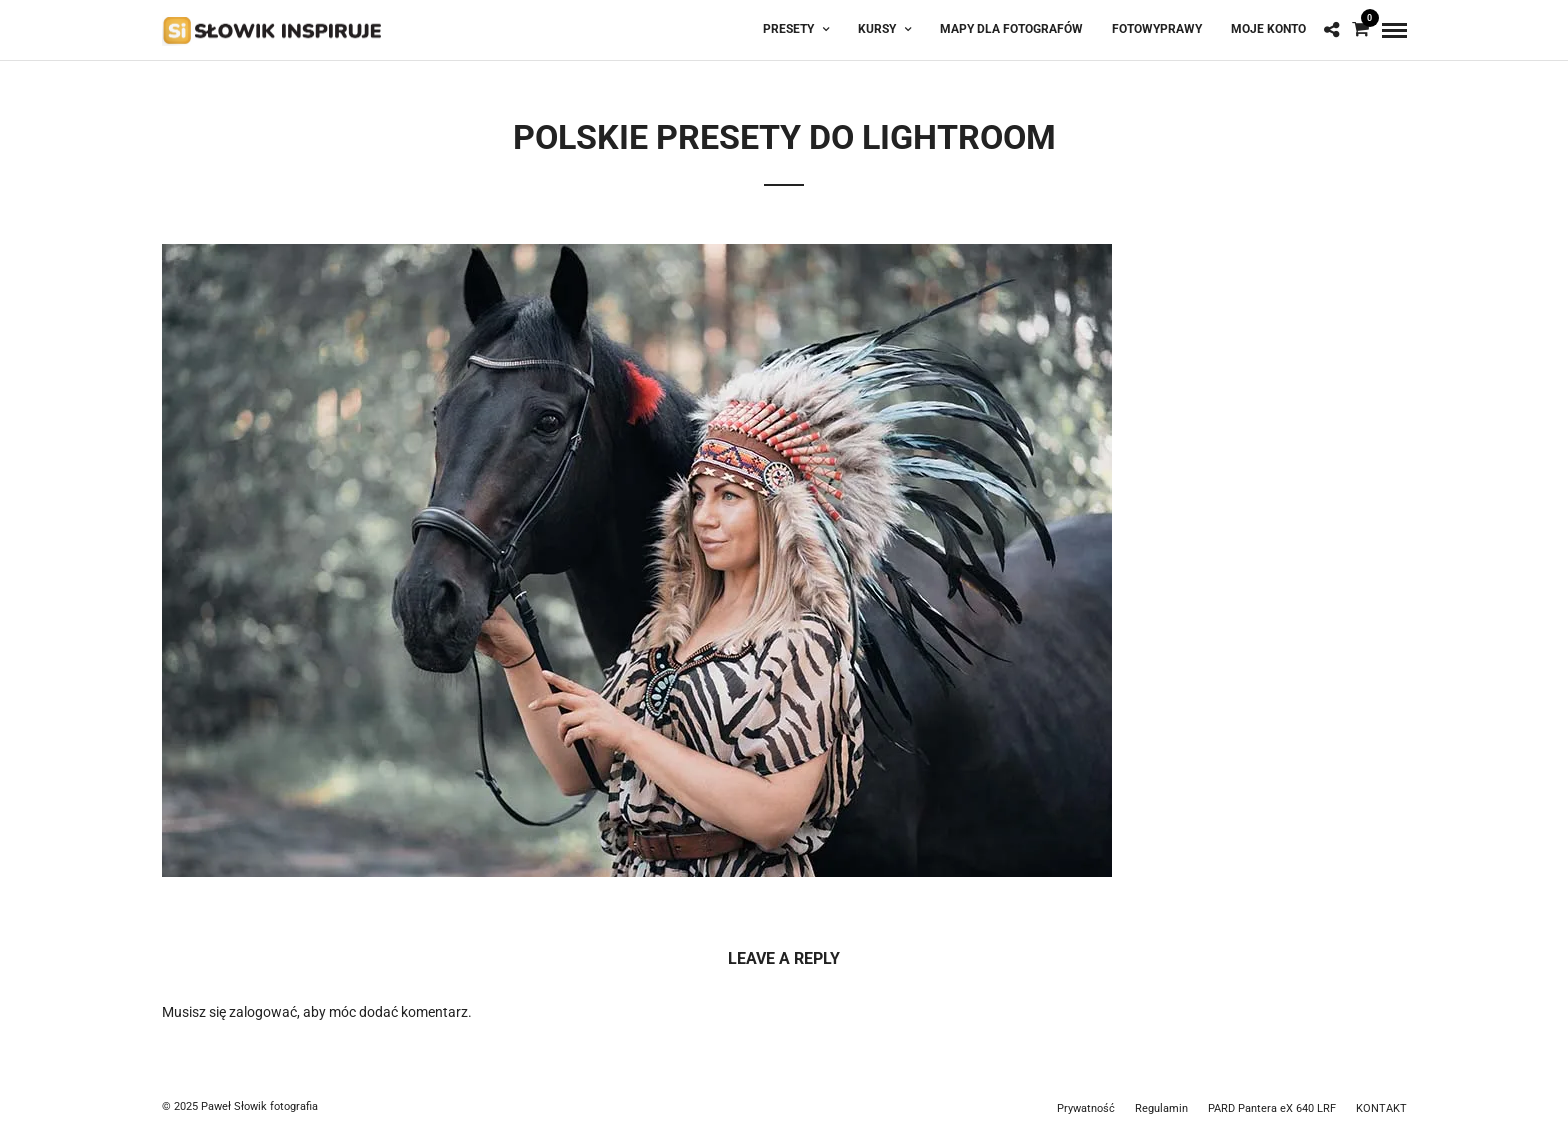  Describe the element at coordinates (1161, 1108) in the screenshot. I see `Regulamin` at that location.